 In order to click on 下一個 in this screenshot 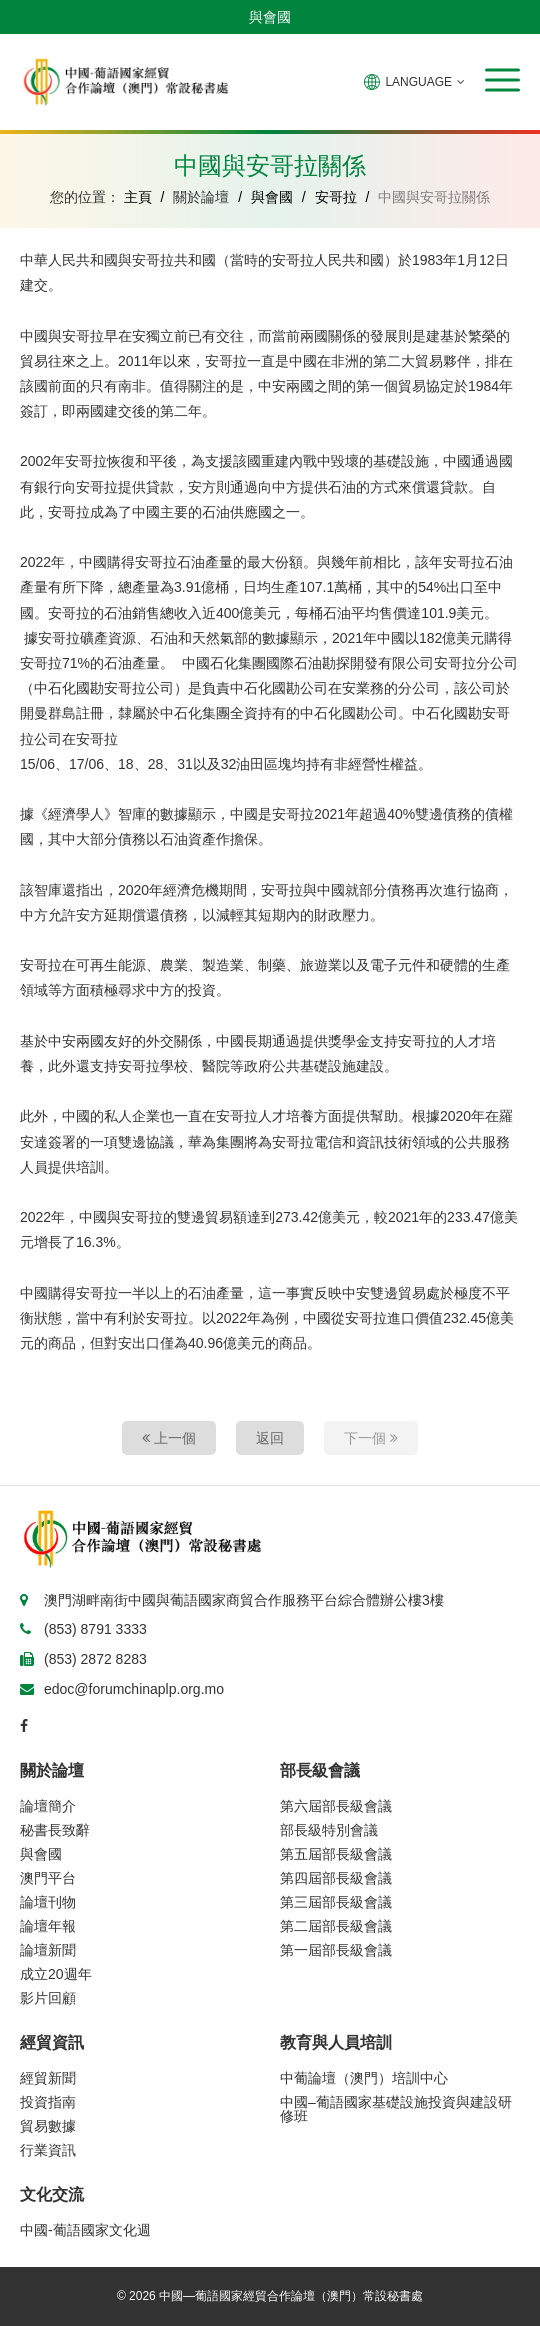, I will do `click(371, 1438)`.